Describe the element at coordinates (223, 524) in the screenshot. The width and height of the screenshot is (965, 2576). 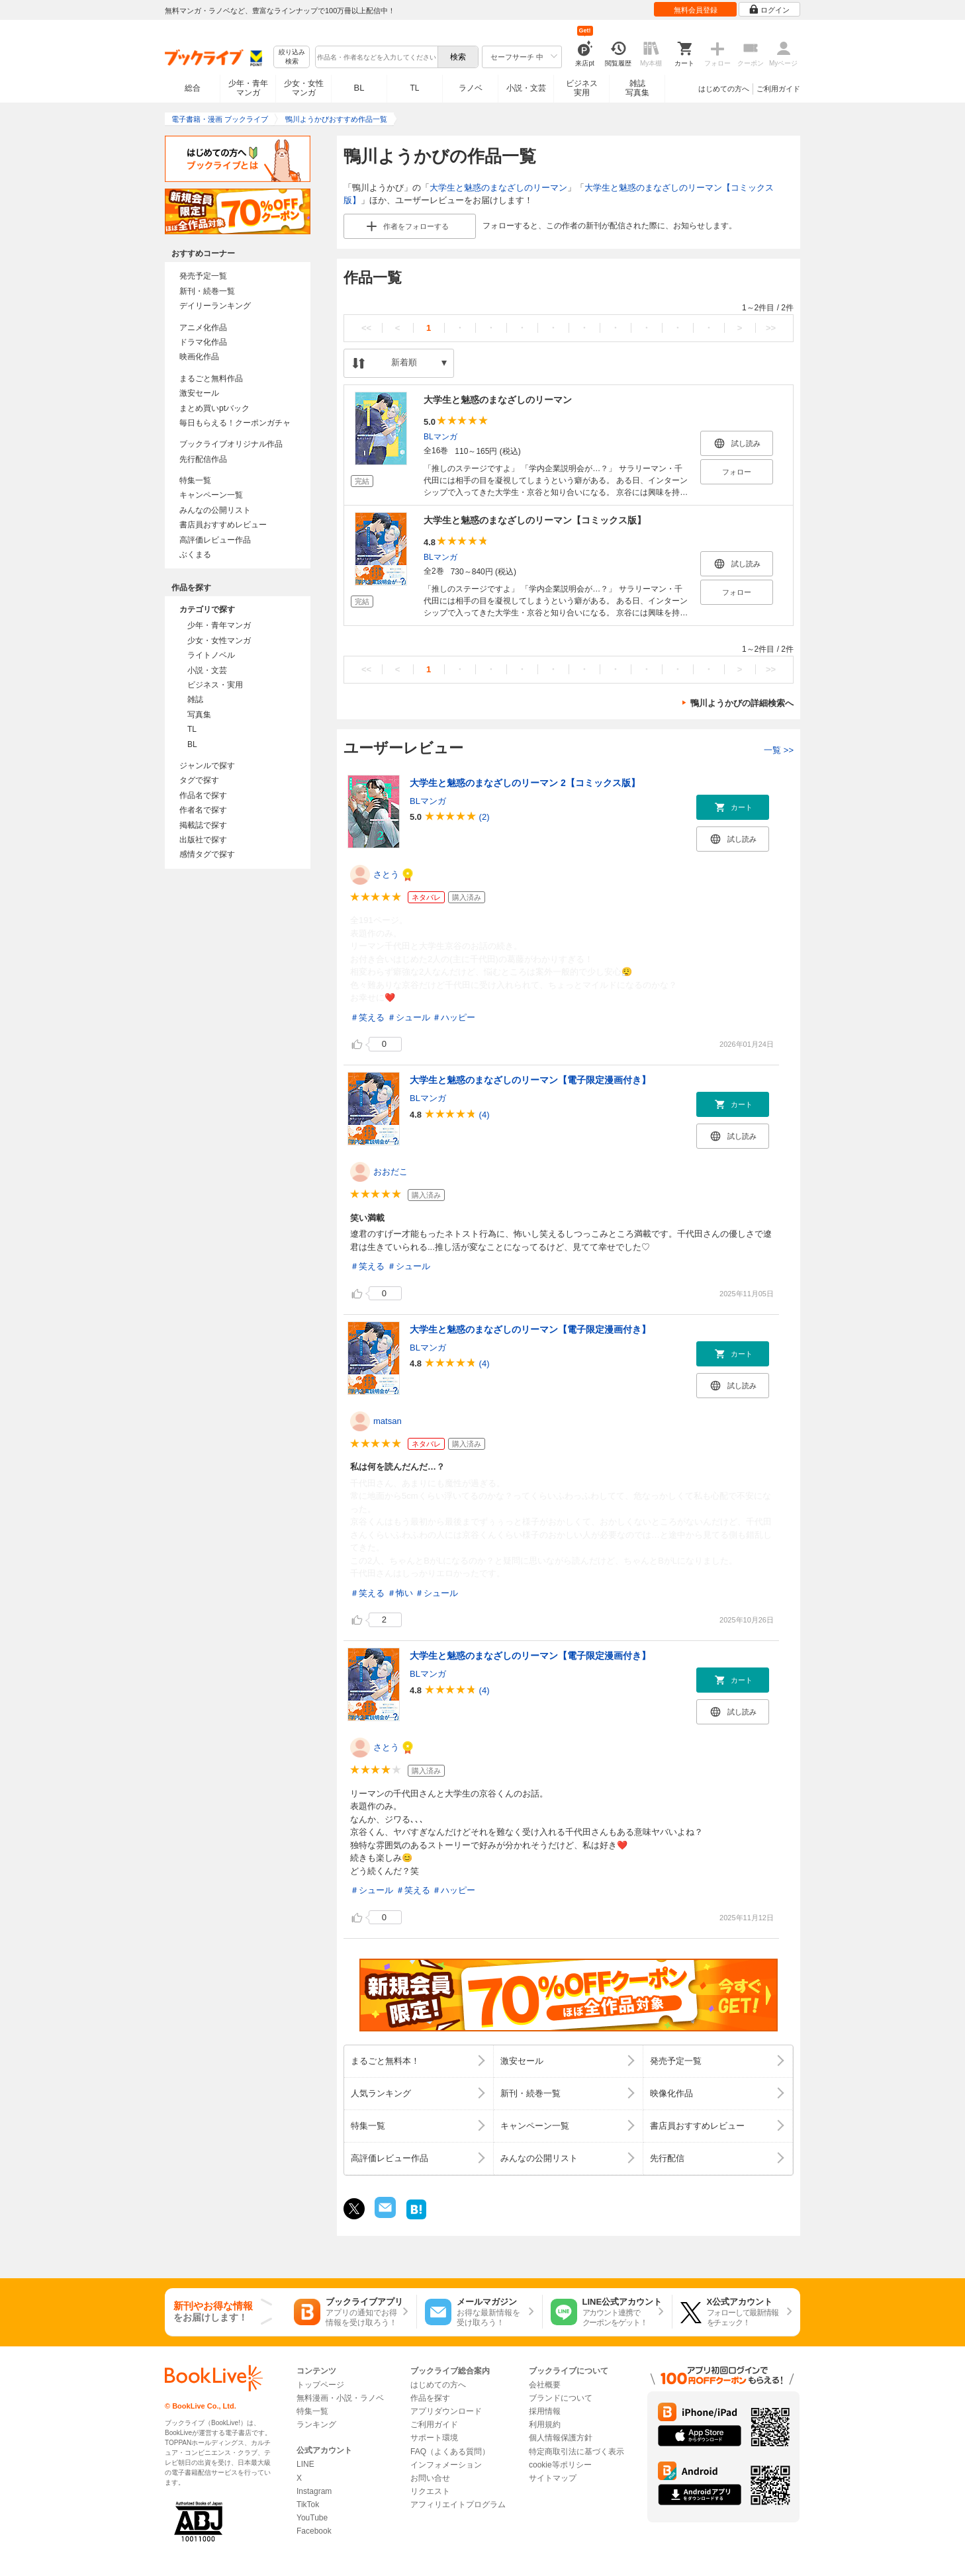
I see `書店員おすすめレビュー` at that location.